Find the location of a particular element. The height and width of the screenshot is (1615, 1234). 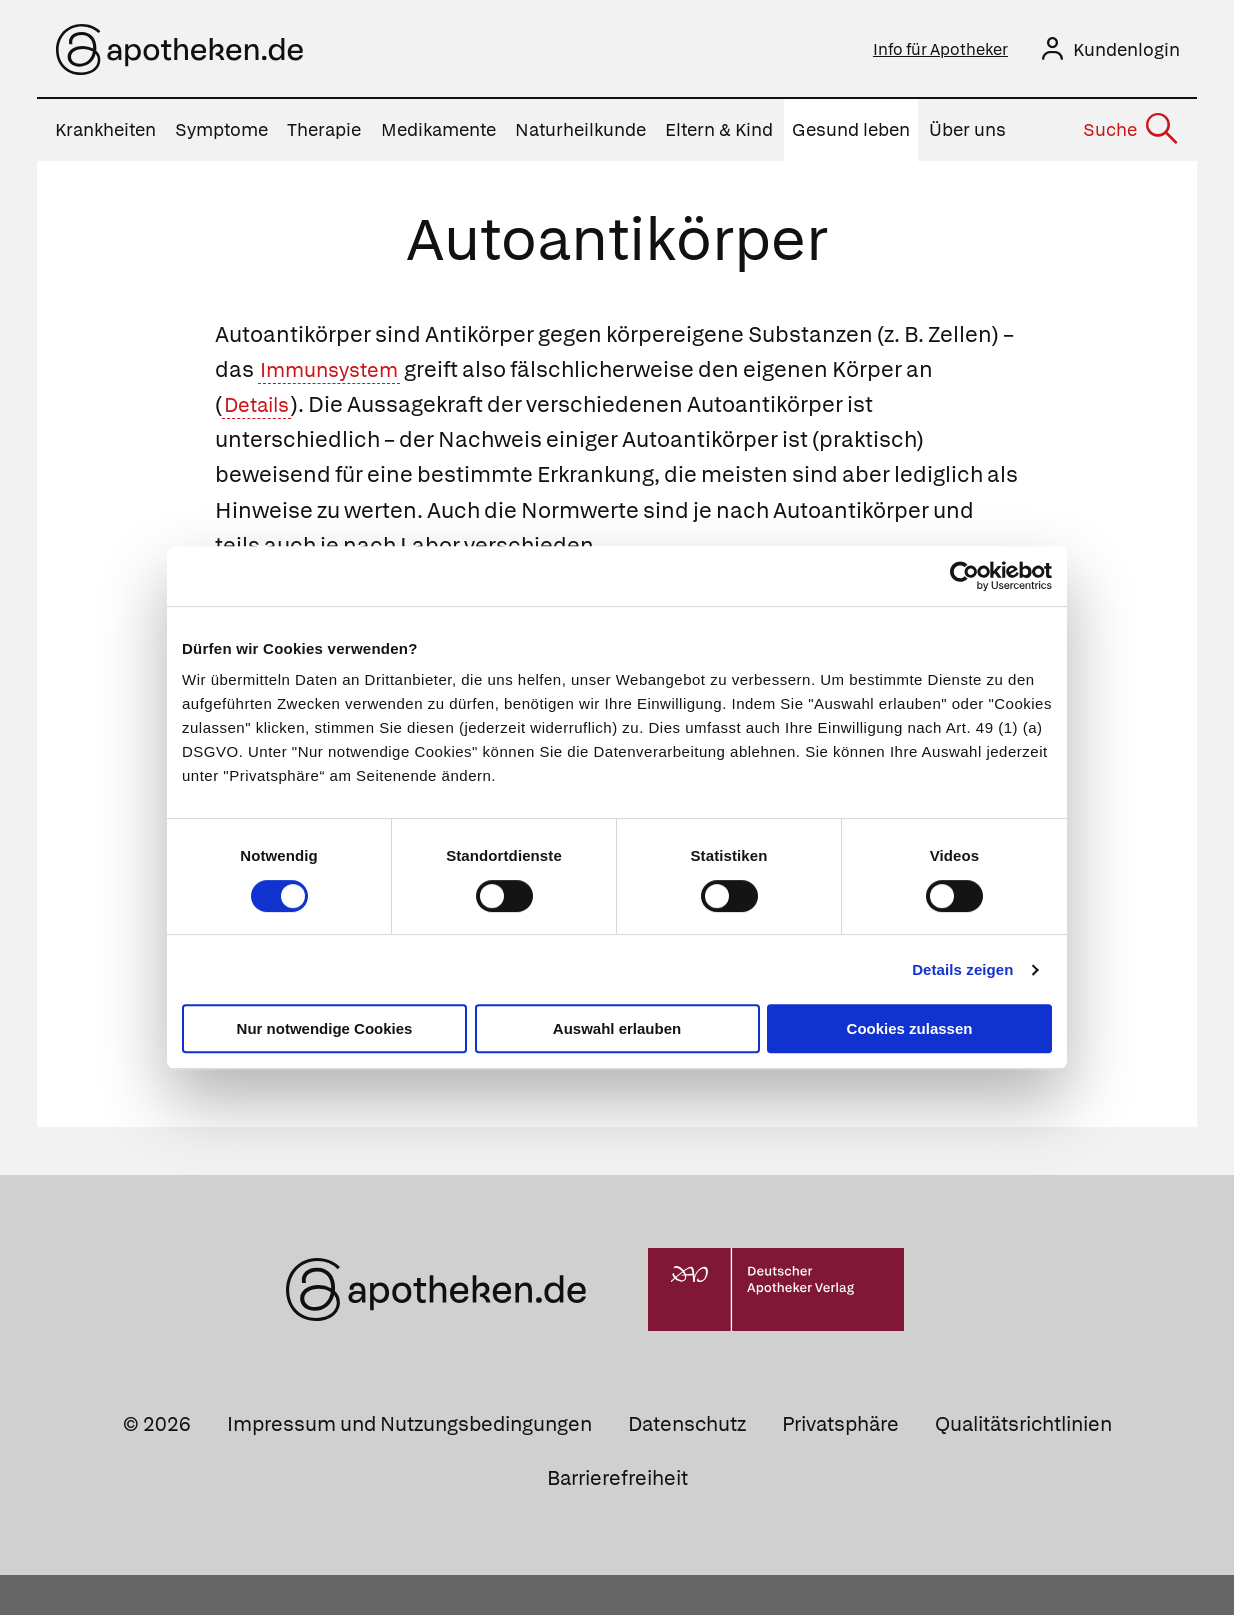

Medikamente [menuitem] is located at coordinates (438, 134).